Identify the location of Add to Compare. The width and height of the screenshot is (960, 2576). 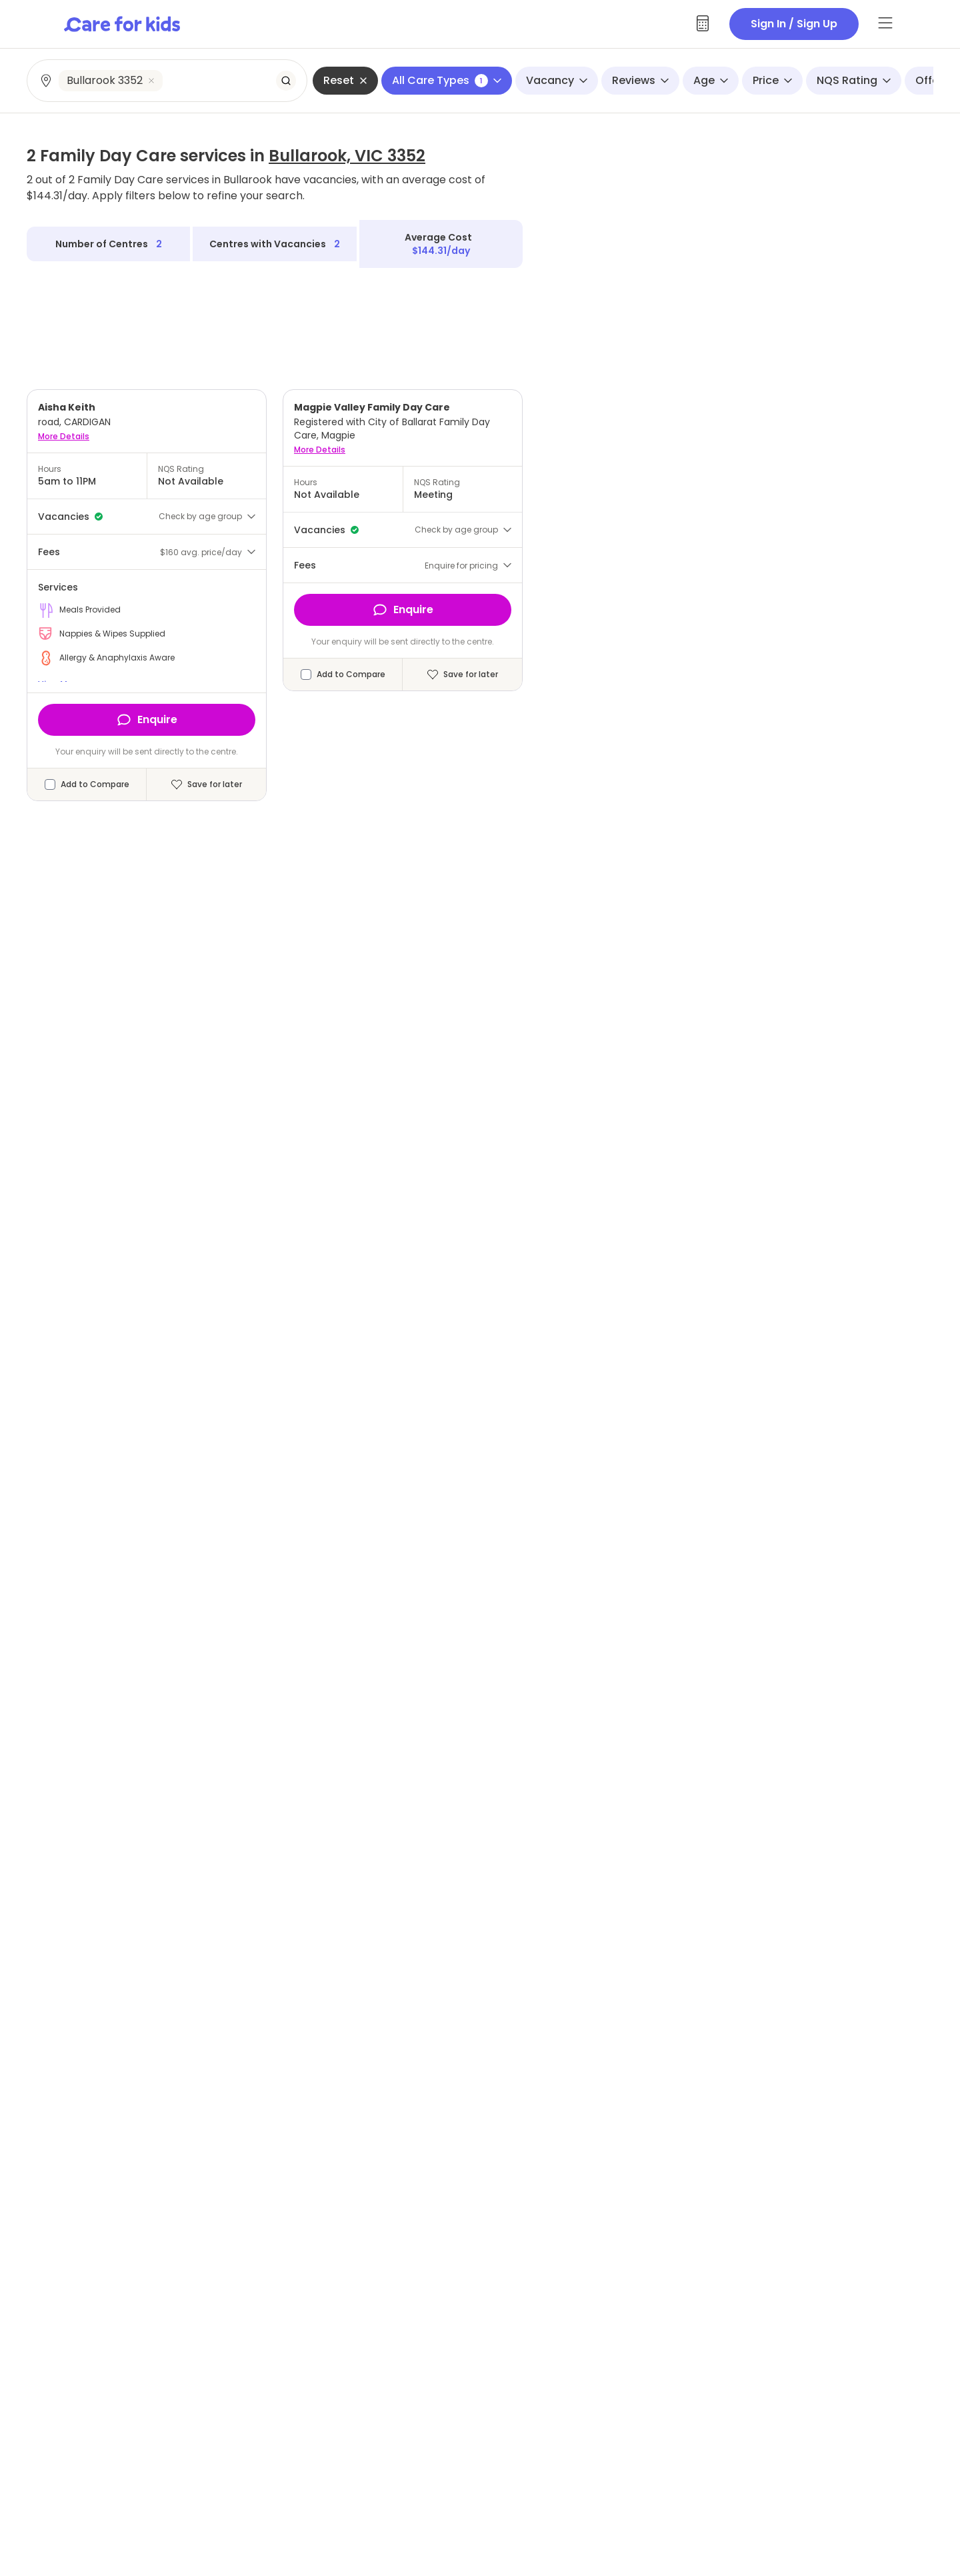
(95, 784).